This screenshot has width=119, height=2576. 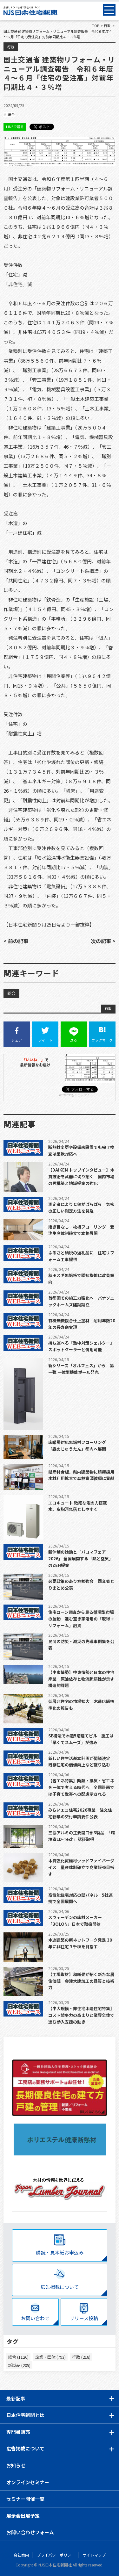 What do you see at coordinates (15, 2465) in the screenshot?
I see `お知らせ` at bounding box center [15, 2465].